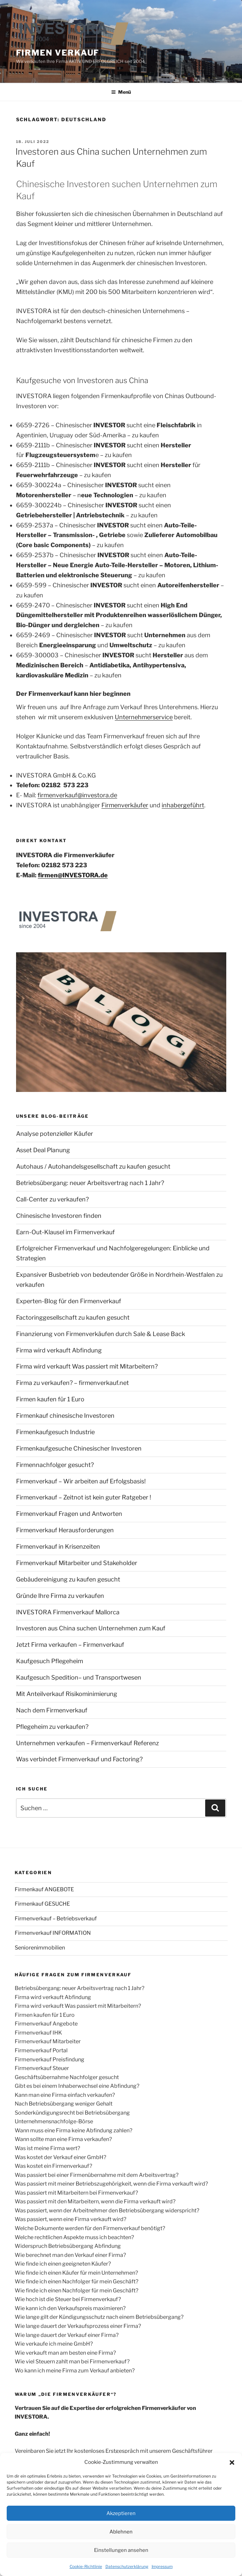 The width and height of the screenshot is (242, 2576). I want to click on Unternehmerservice, so click(144, 717).